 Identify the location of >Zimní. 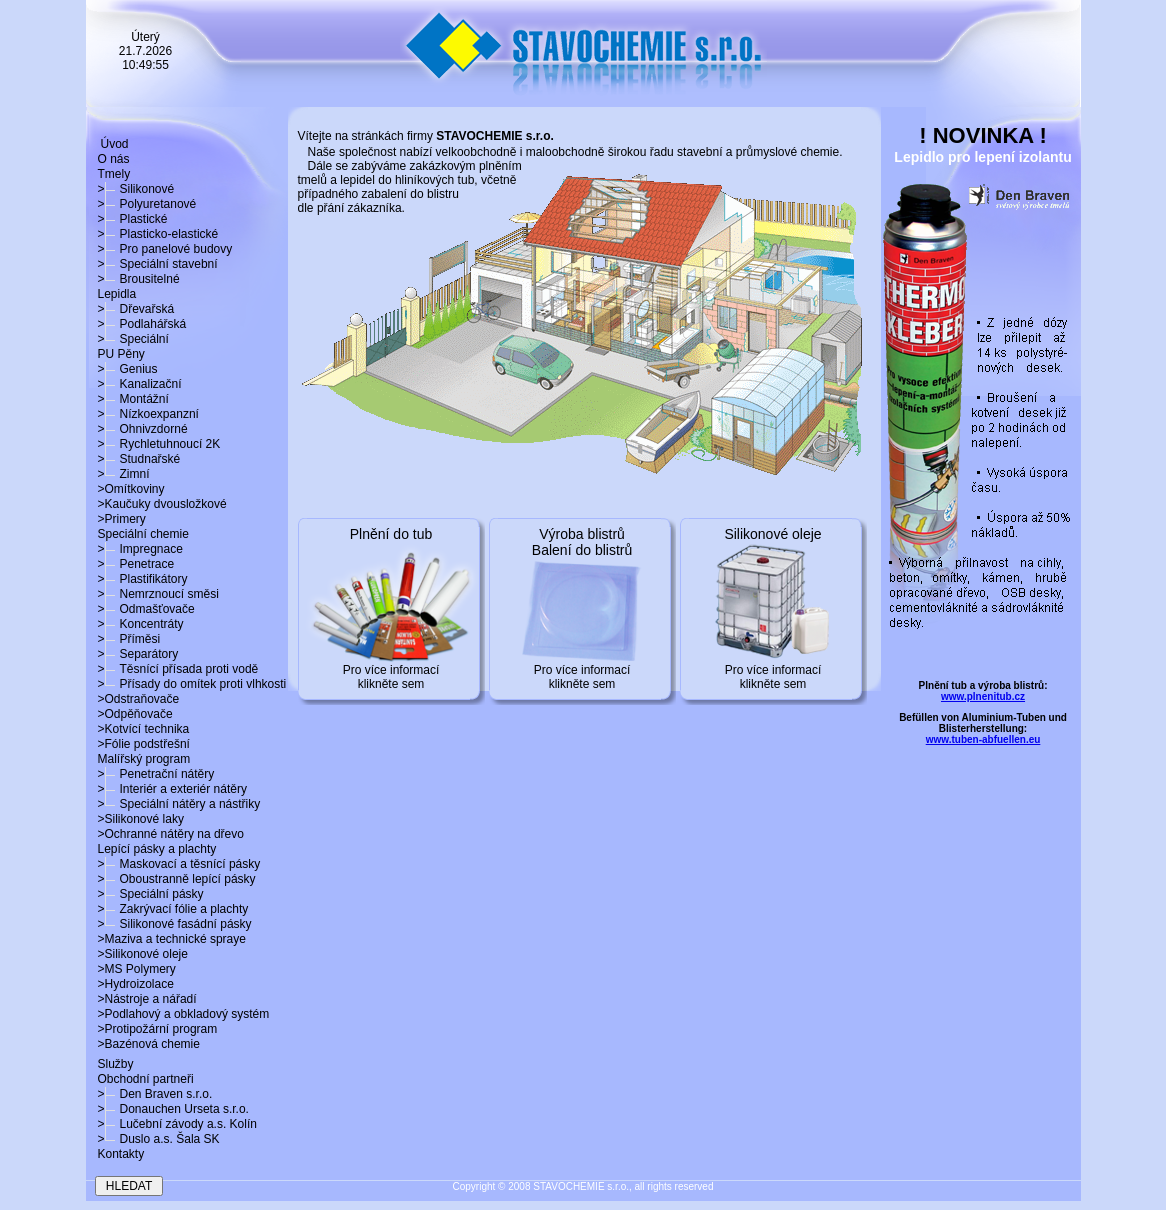
(124, 474).